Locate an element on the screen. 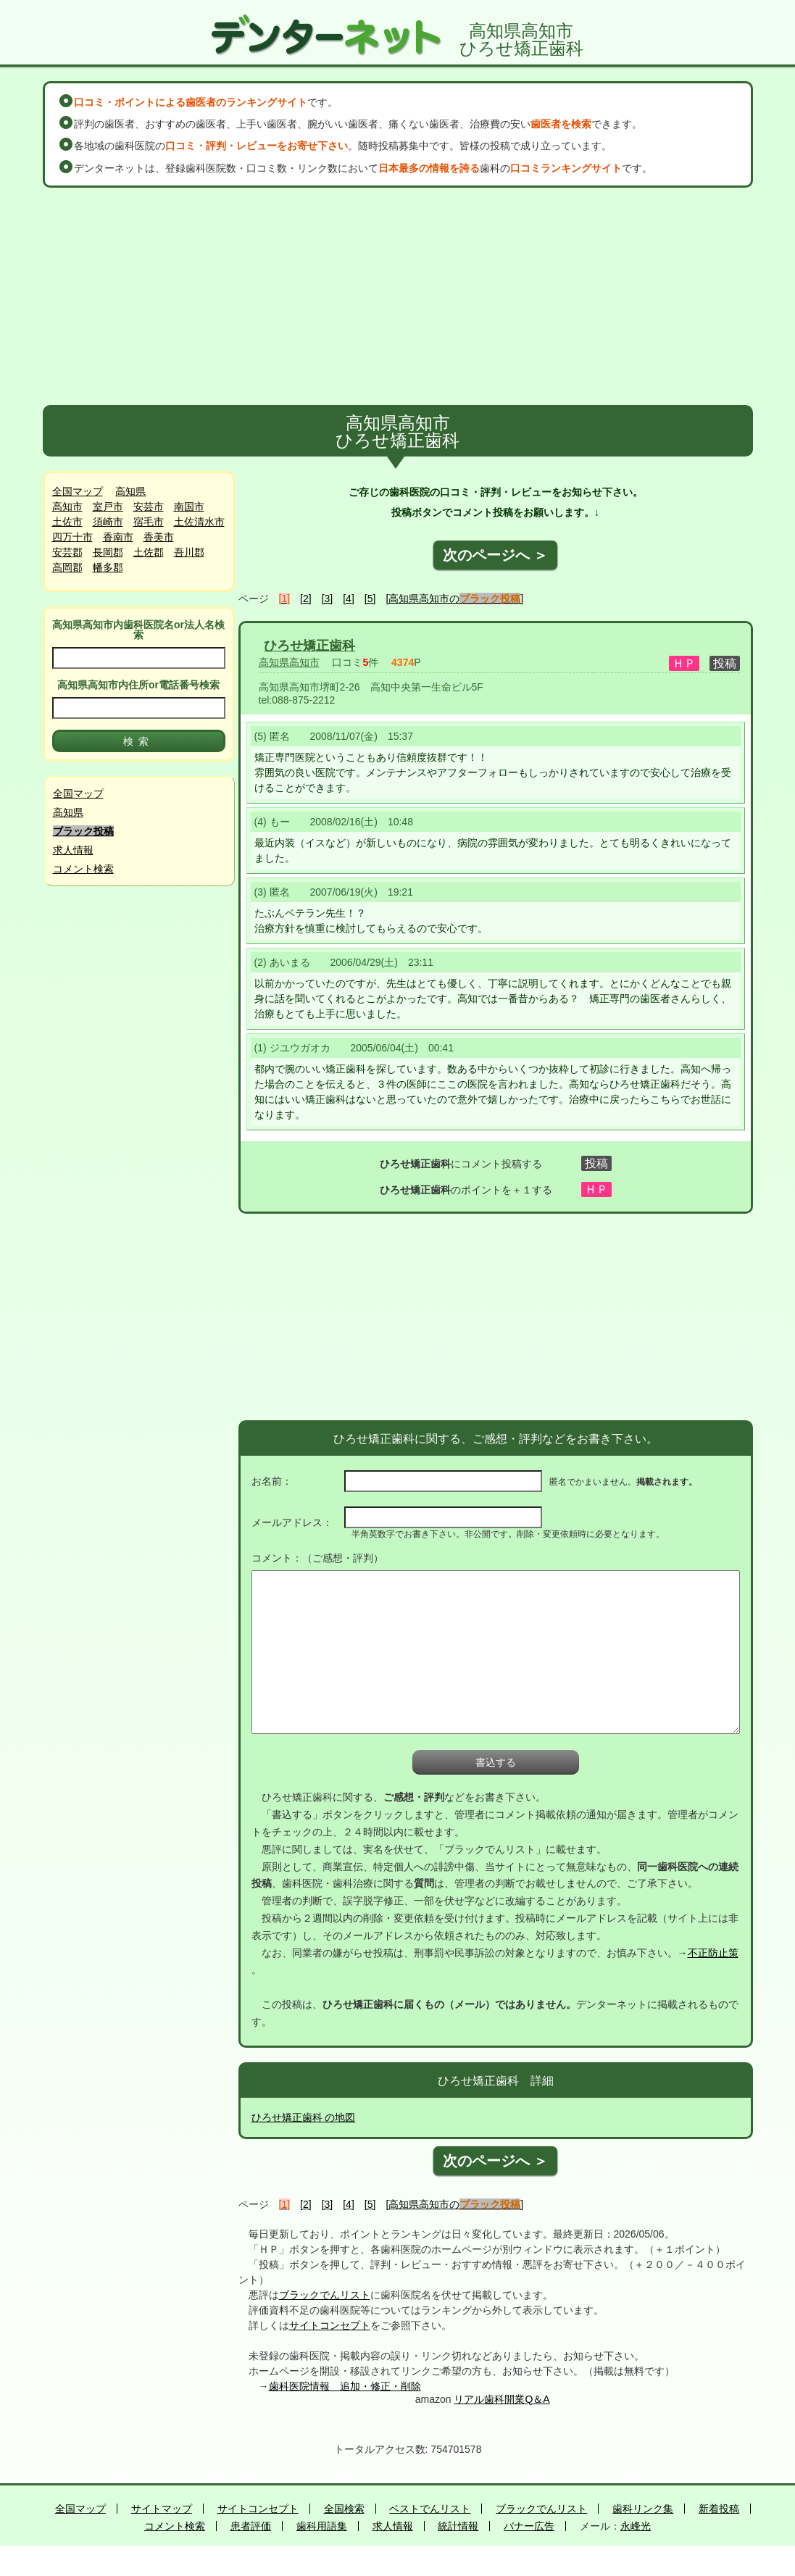 This screenshot has height=2576, width=795. 全国マップ is located at coordinates (77, 491).